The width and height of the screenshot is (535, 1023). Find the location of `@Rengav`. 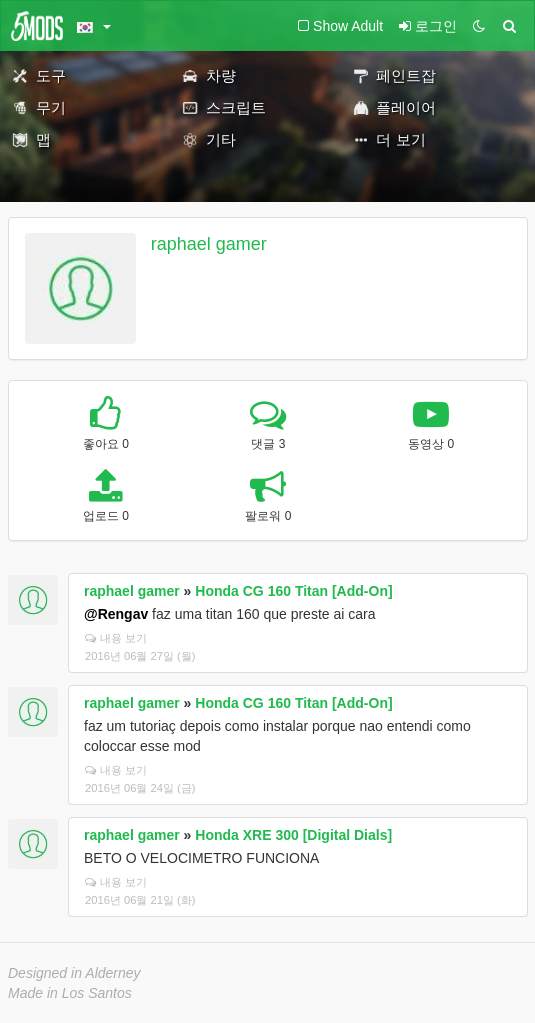

@Rengav is located at coordinates (116, 614).